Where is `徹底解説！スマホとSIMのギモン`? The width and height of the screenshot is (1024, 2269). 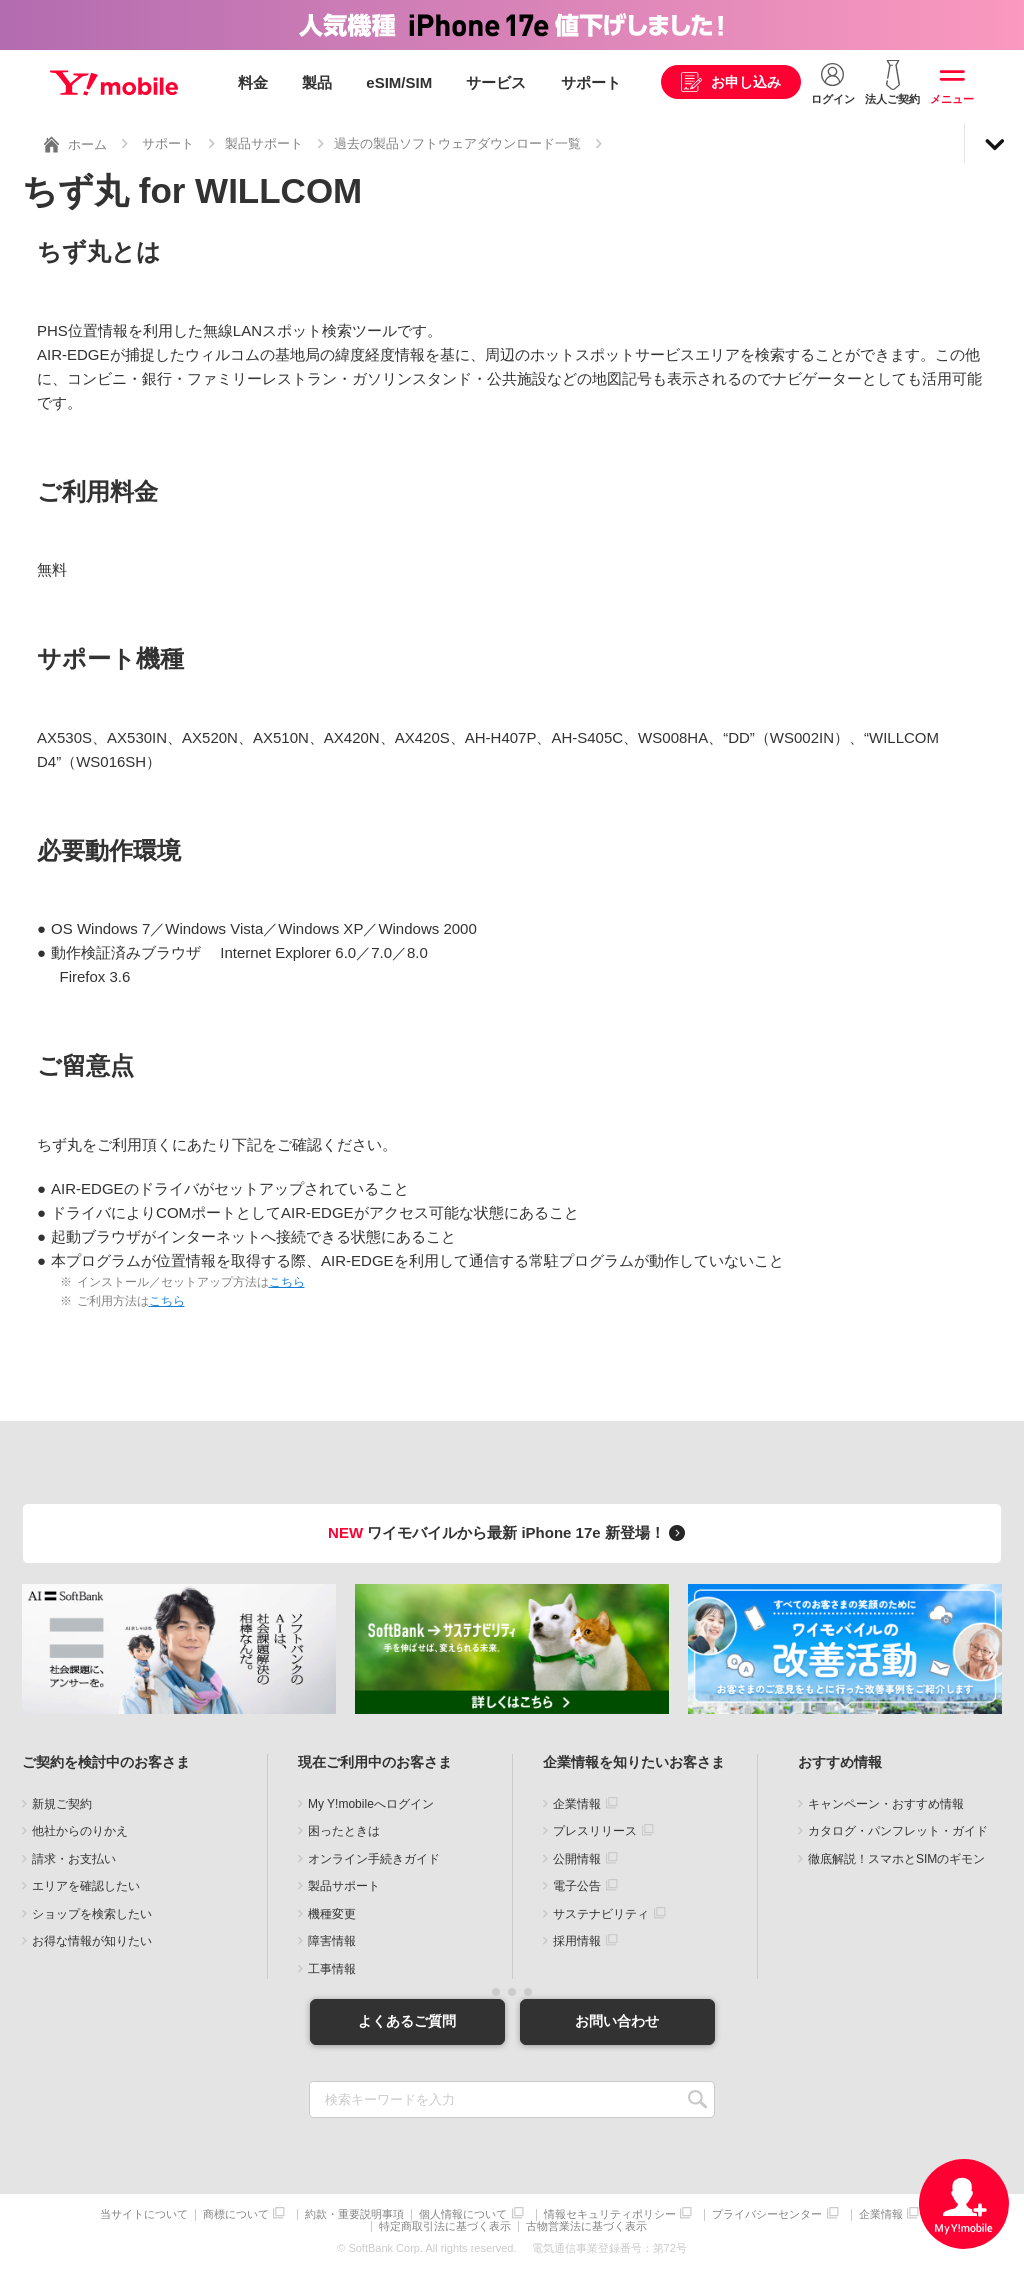 徹底解説！スマホとSIMのギモン is located at coordinates (896, 1859).